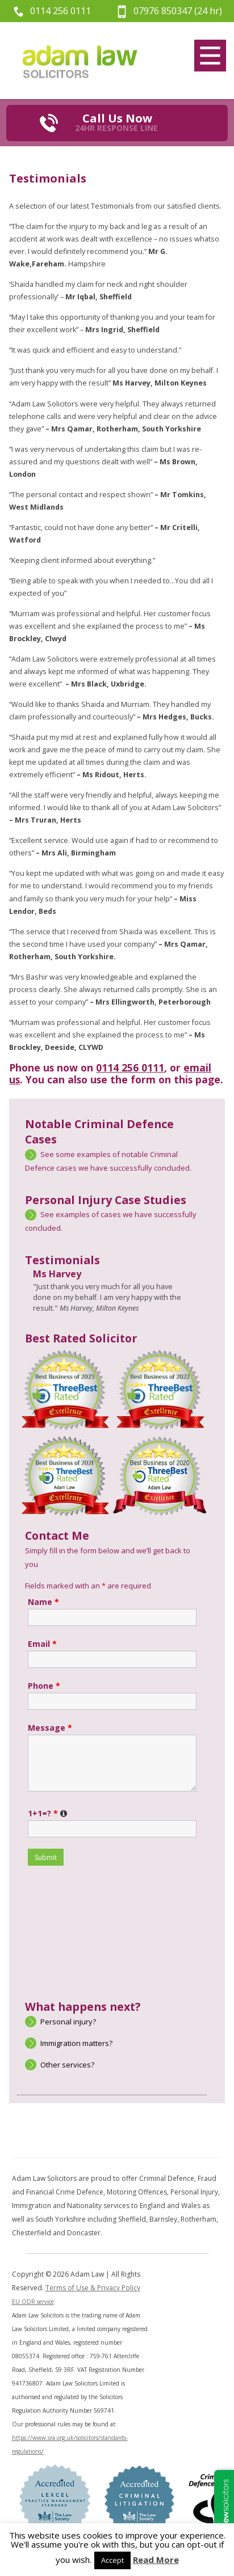  What do you see at coordinates (60, 10) in the screenshot?
I see `0114 256 0111` at bounding box center [60, 10].